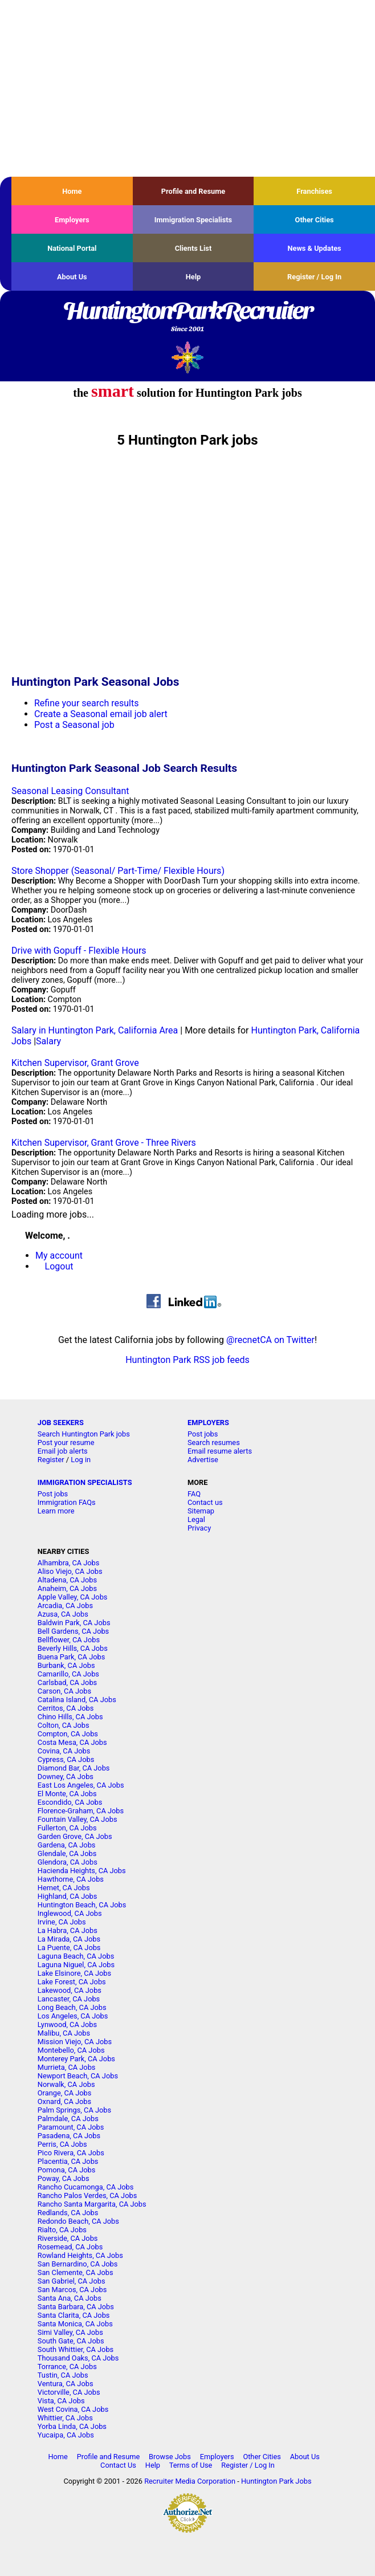 The height and width of the screenshot is (2576, 375). Describe the element at coordinates (70, 1571) in the screenshot. I see `Aliso Viejo, CA Jobs` at that location.